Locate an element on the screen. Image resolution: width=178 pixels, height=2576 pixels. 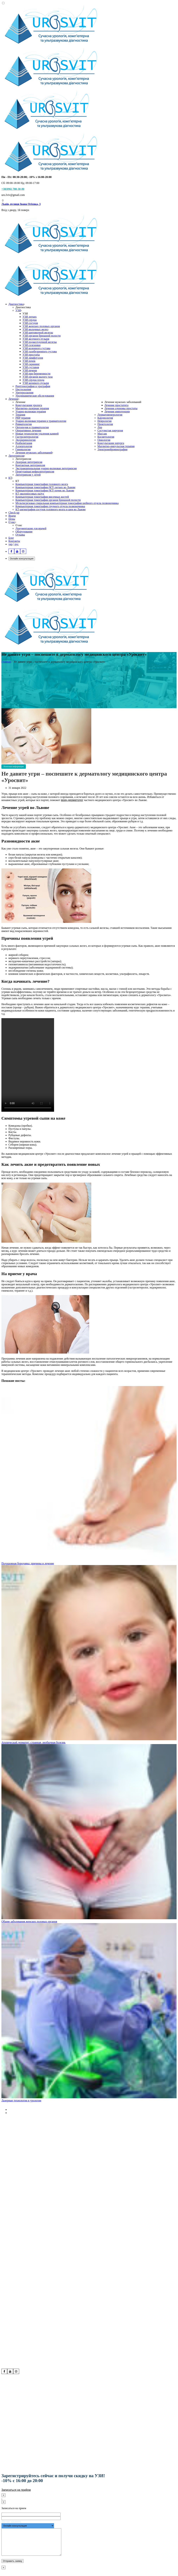
г. Львов, ул. Ивана Огиенка 3 is located at coordinates (89, 2351).